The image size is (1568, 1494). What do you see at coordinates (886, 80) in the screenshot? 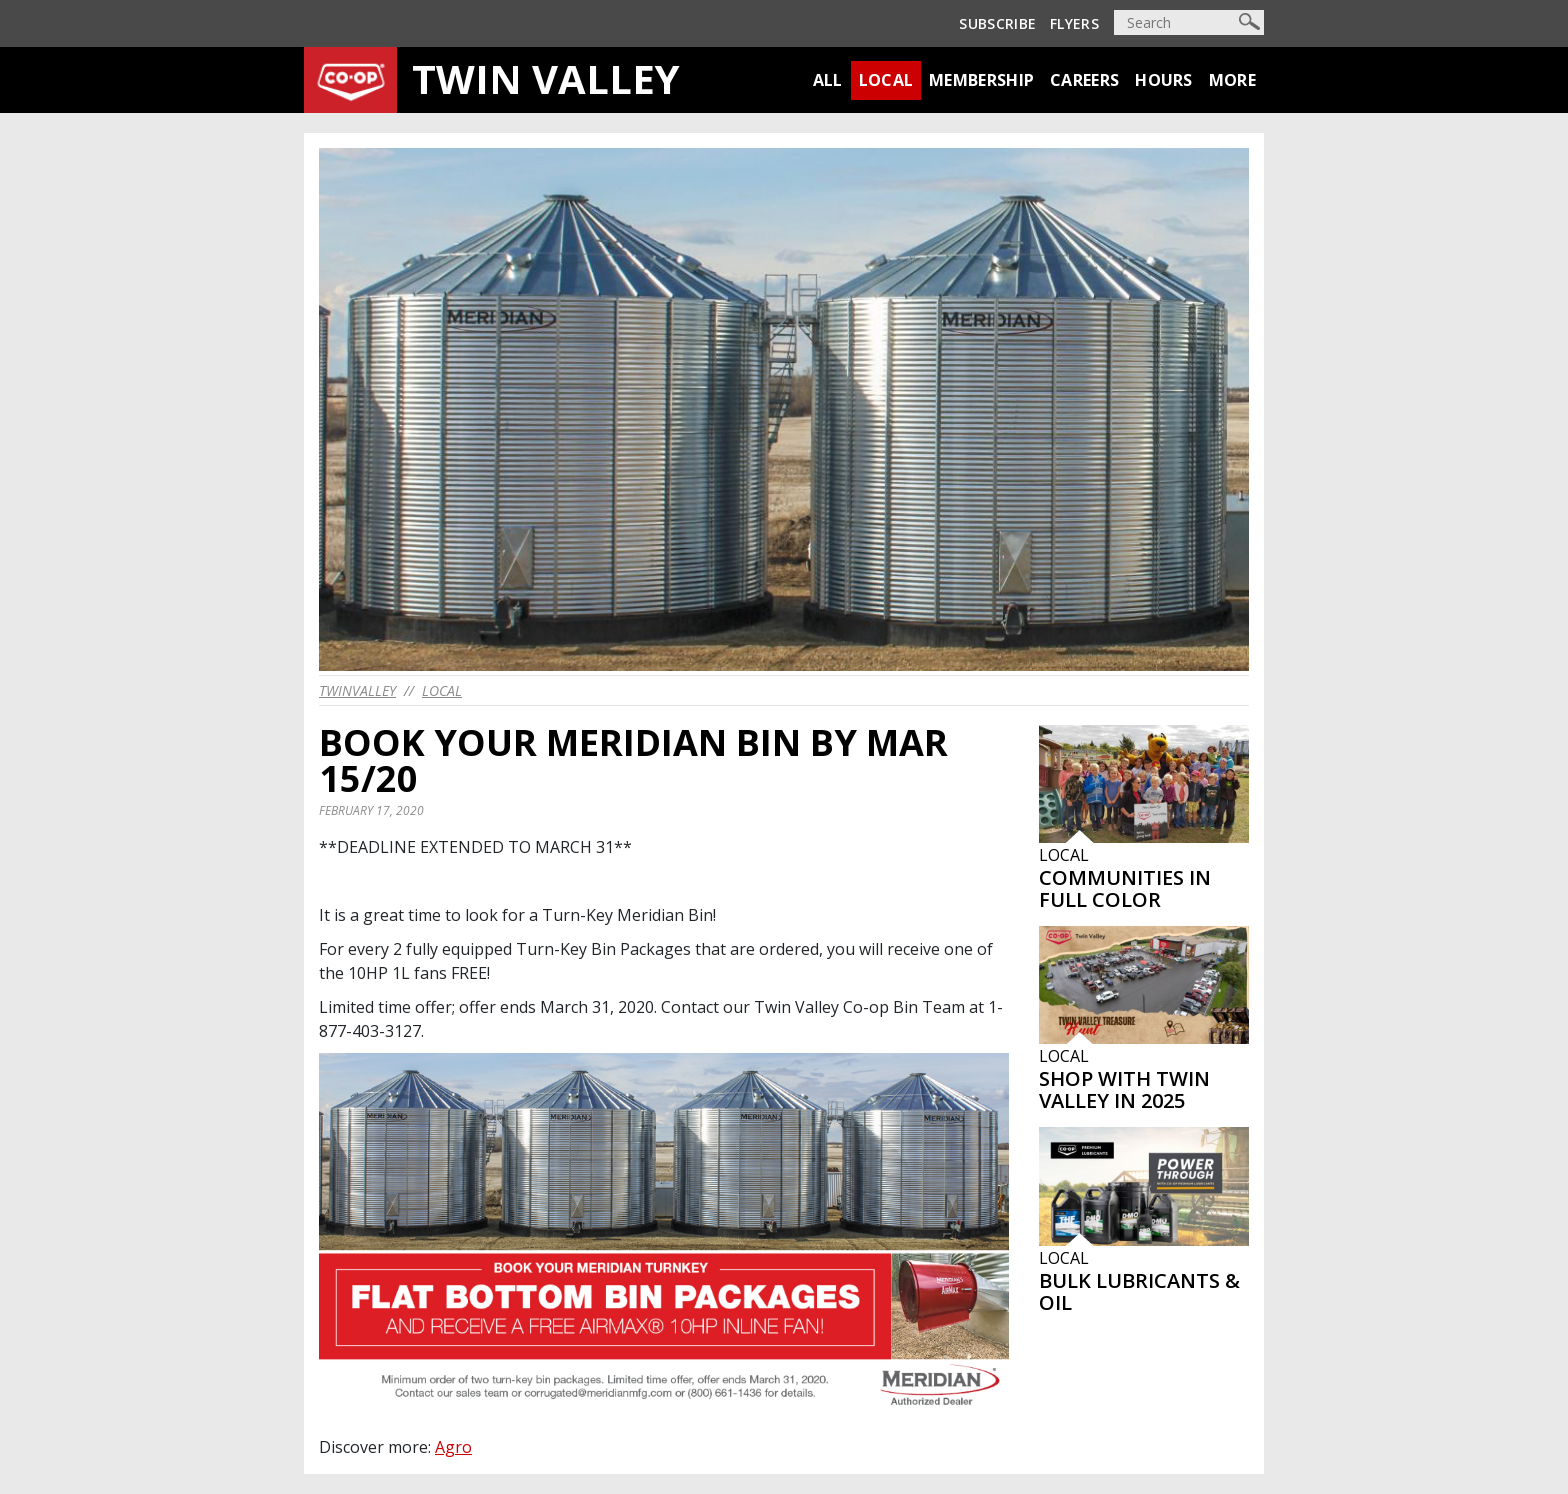
I see `Local` at bounding box center [886, 80].